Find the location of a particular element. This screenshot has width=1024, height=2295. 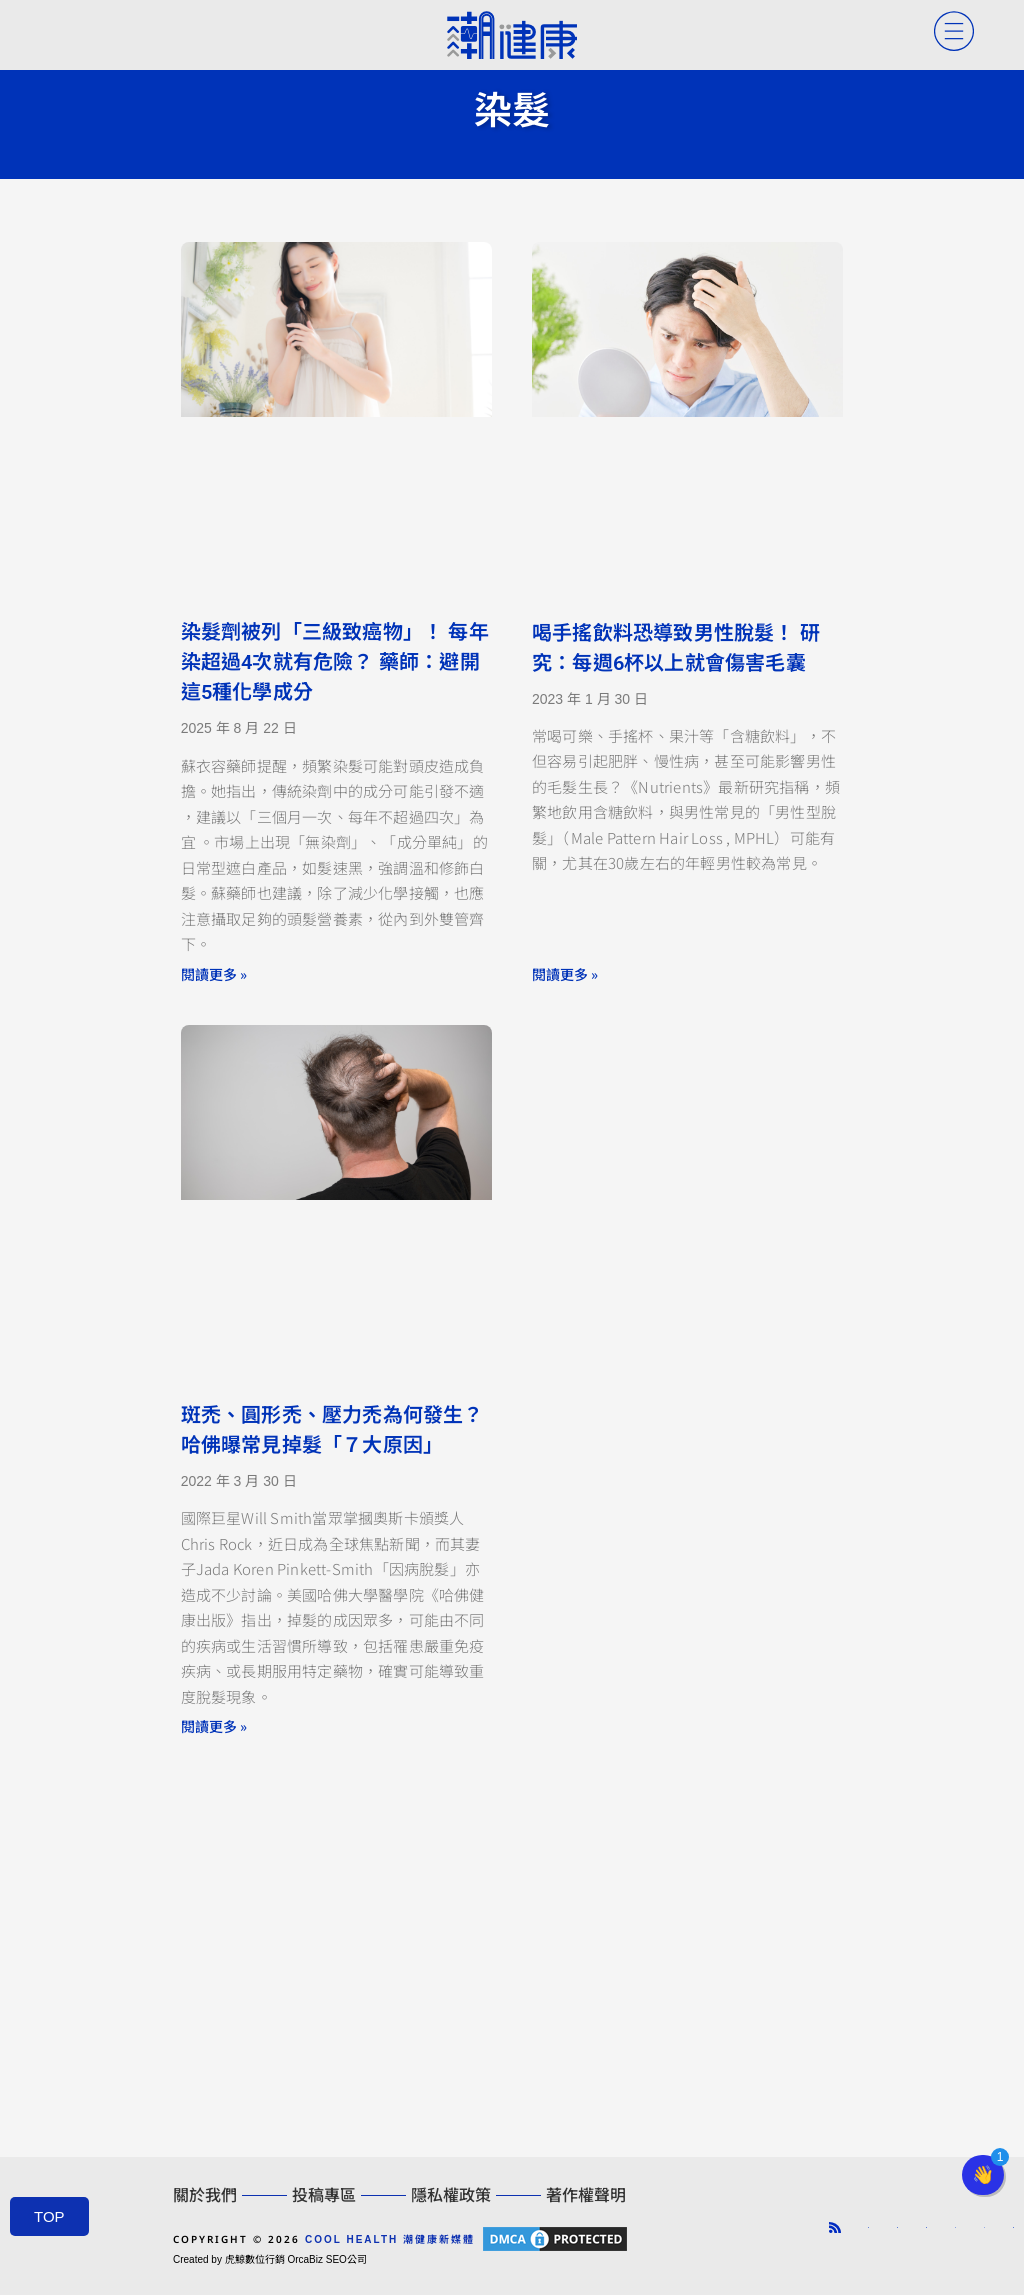

閱讀更多 » [Read more about 喝手搖飲料恐導致男性脫髮！ 研究：每週6杯以上就會傷害毛囊] is located at coordinates (565, 974).